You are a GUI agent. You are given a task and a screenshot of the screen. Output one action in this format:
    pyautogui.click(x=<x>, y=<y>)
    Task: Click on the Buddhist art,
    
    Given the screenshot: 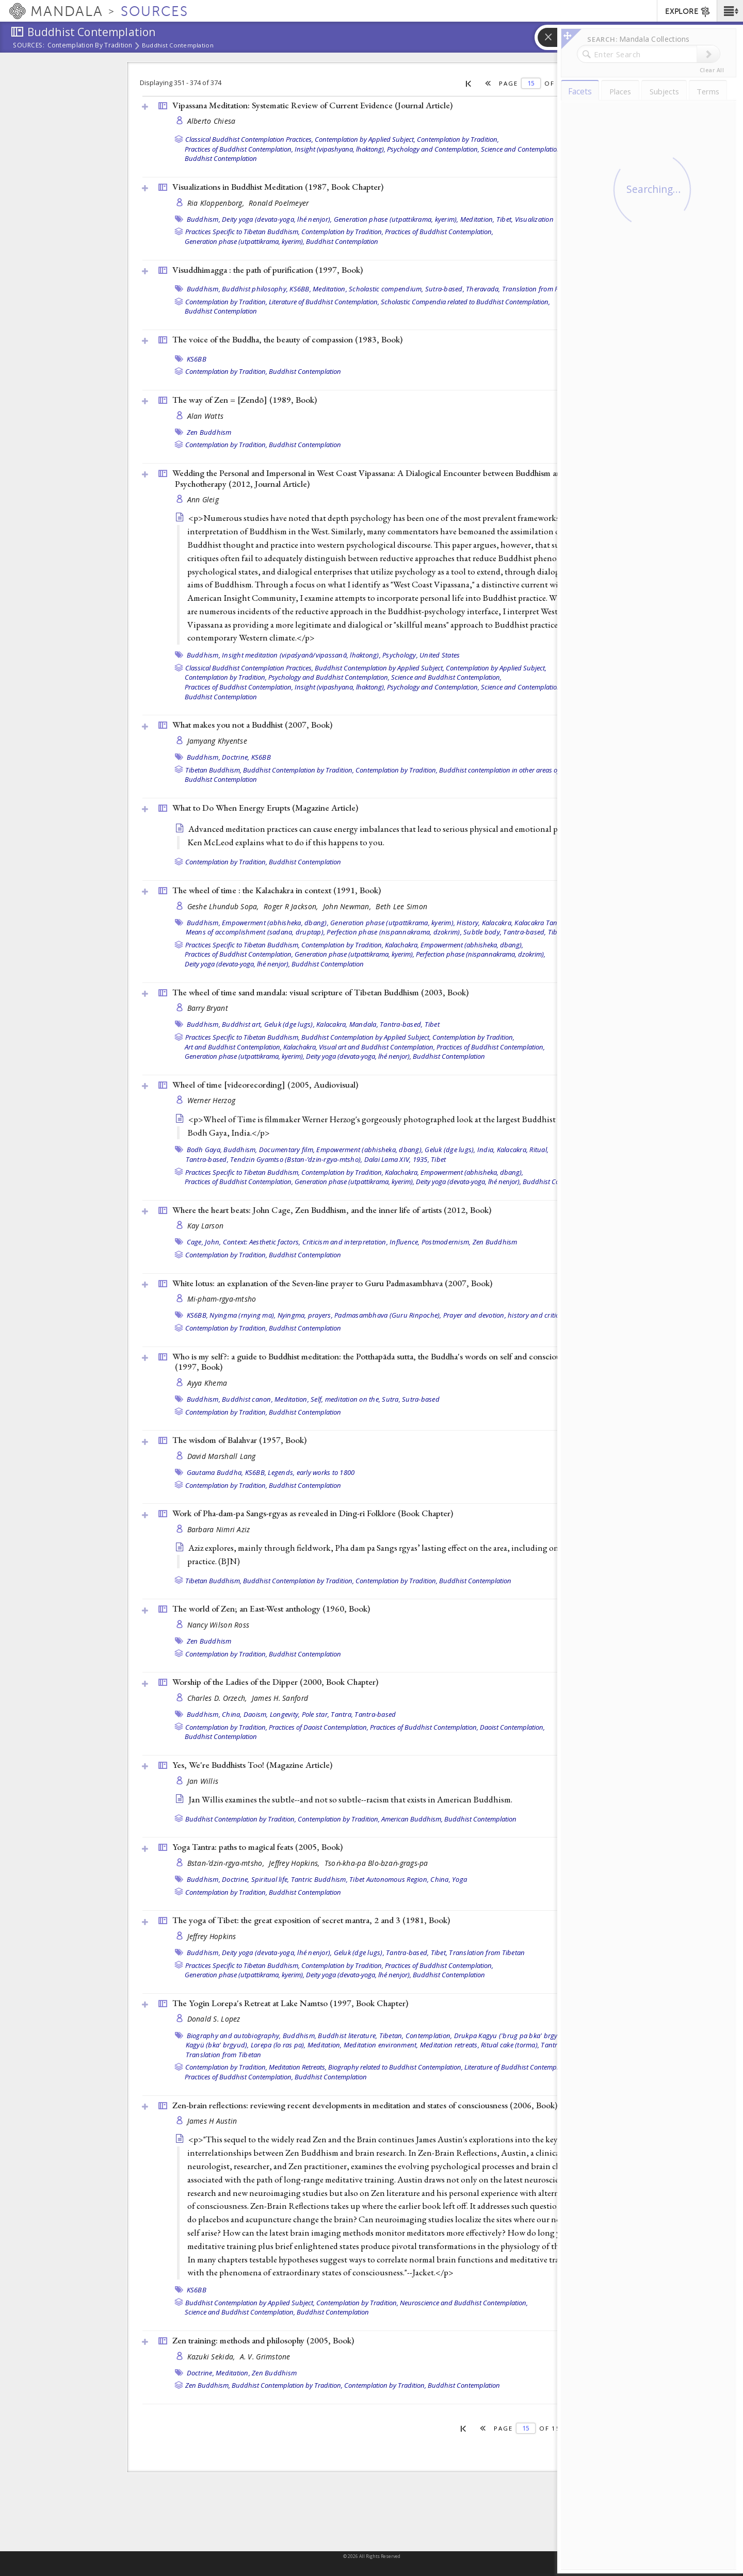 What is the action you would take?
    pyautogui.click(x=242, y=1024)
    